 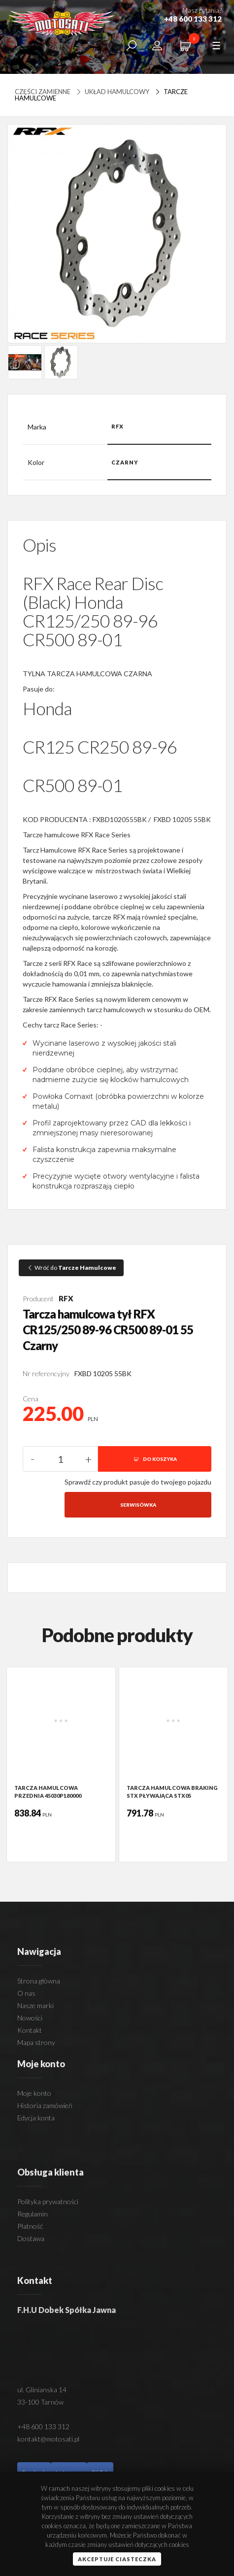 I want to click on Mapa strony, so click(x=36, y=2042).